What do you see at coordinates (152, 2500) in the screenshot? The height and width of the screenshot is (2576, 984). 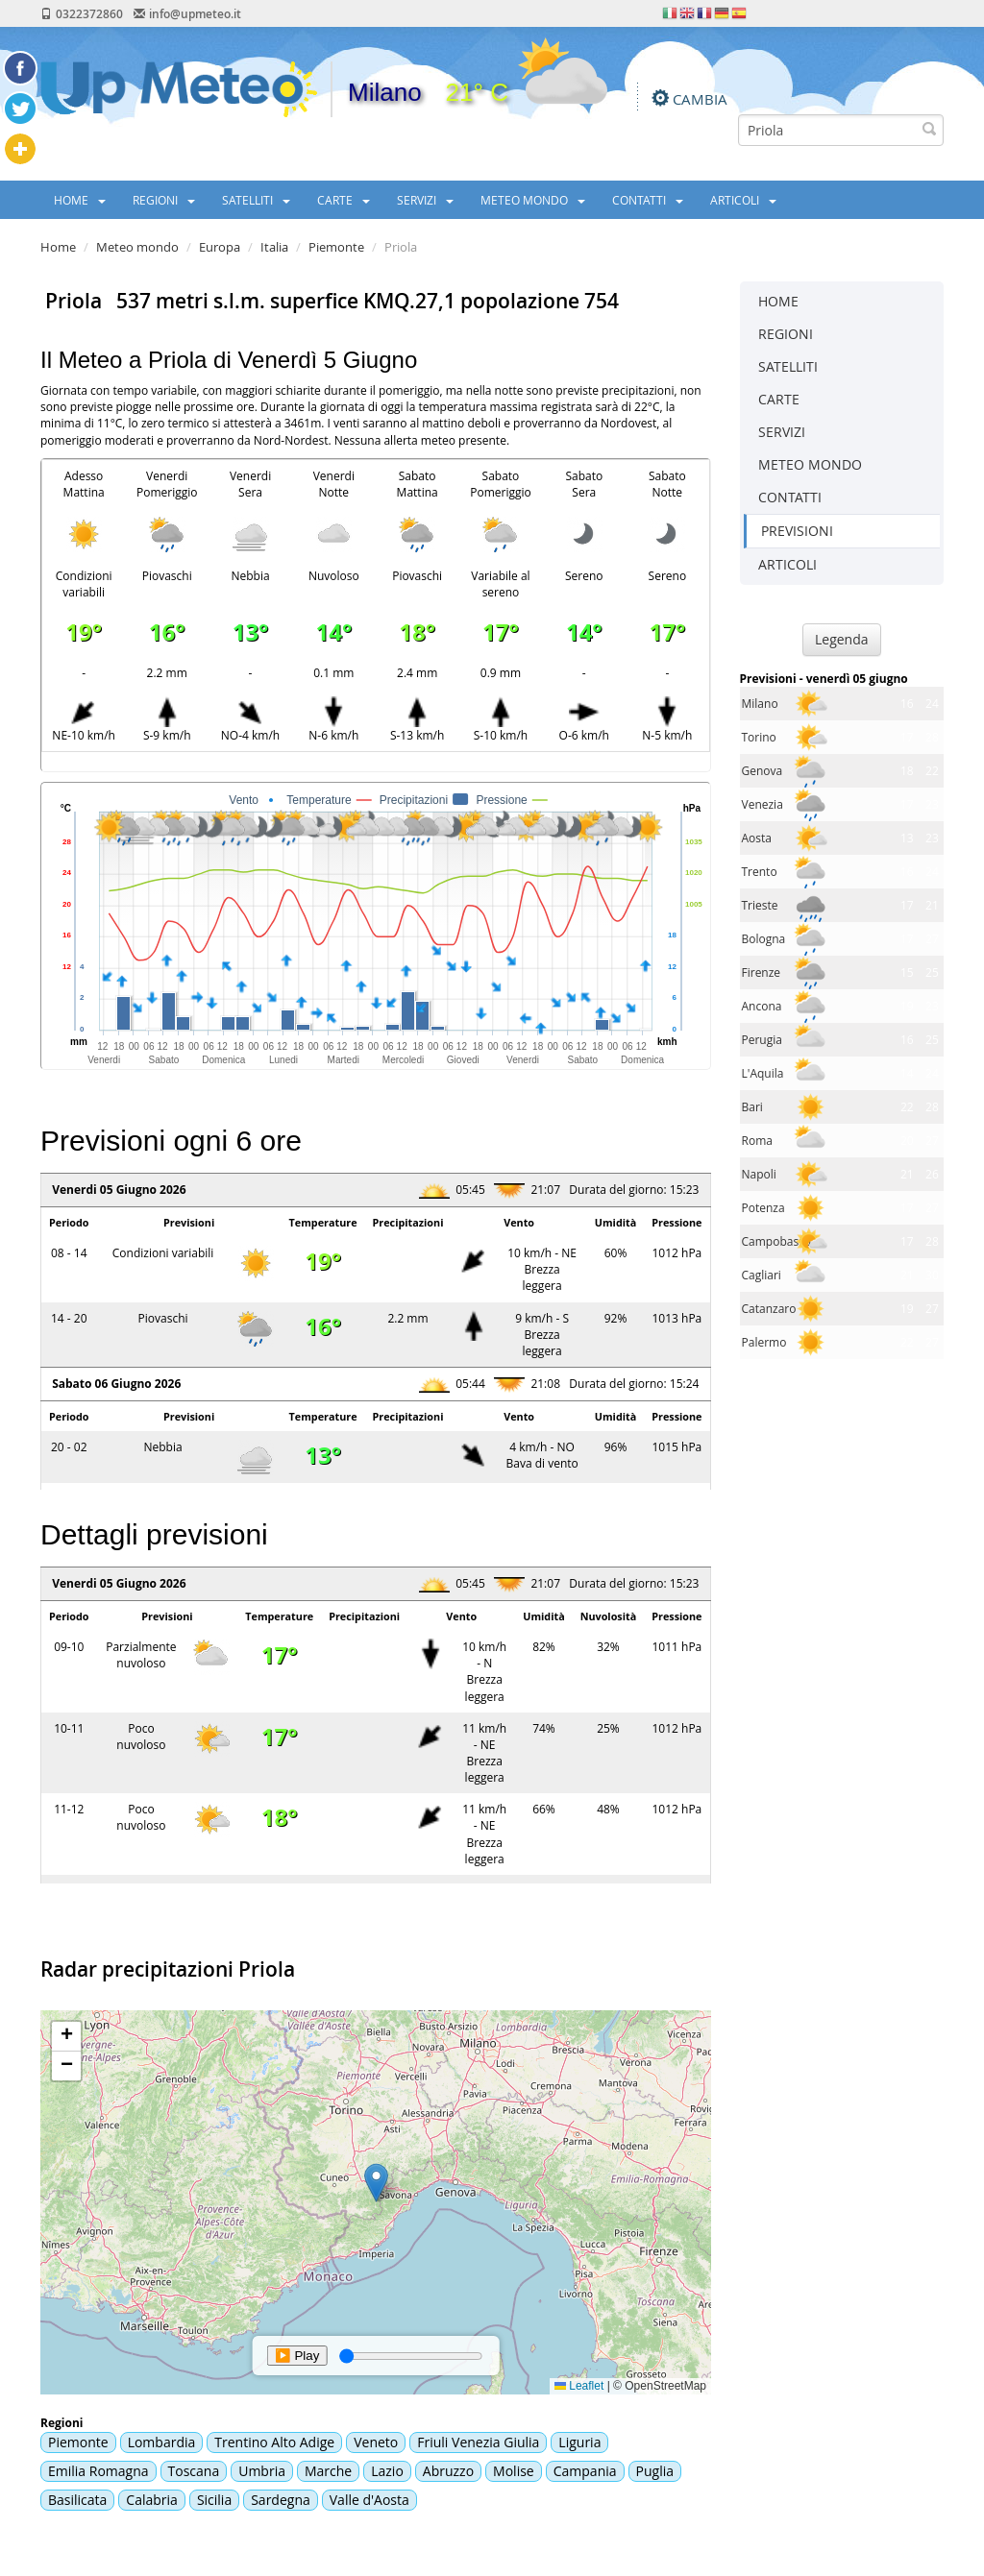 I see `Calabria` at bounding box center [152, 2500].